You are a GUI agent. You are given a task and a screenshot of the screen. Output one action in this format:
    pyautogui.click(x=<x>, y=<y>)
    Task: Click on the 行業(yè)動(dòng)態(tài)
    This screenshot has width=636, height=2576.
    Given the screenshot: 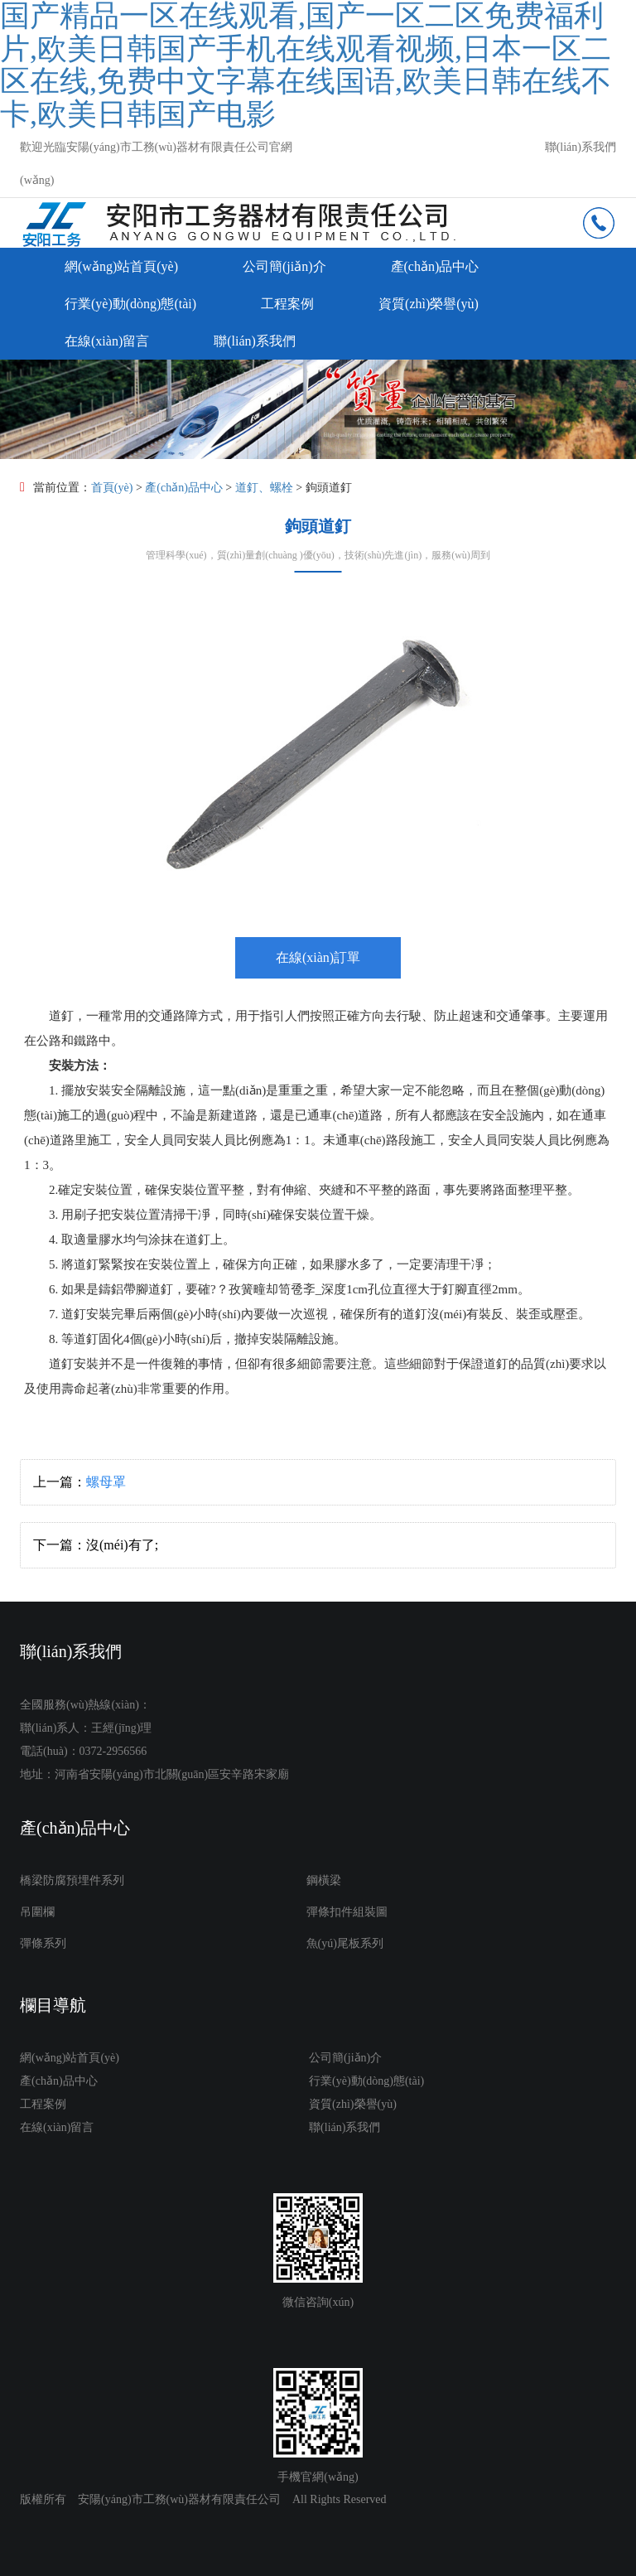 What is the action you would take?
    pyautogui.click(x=130, y=304)
    